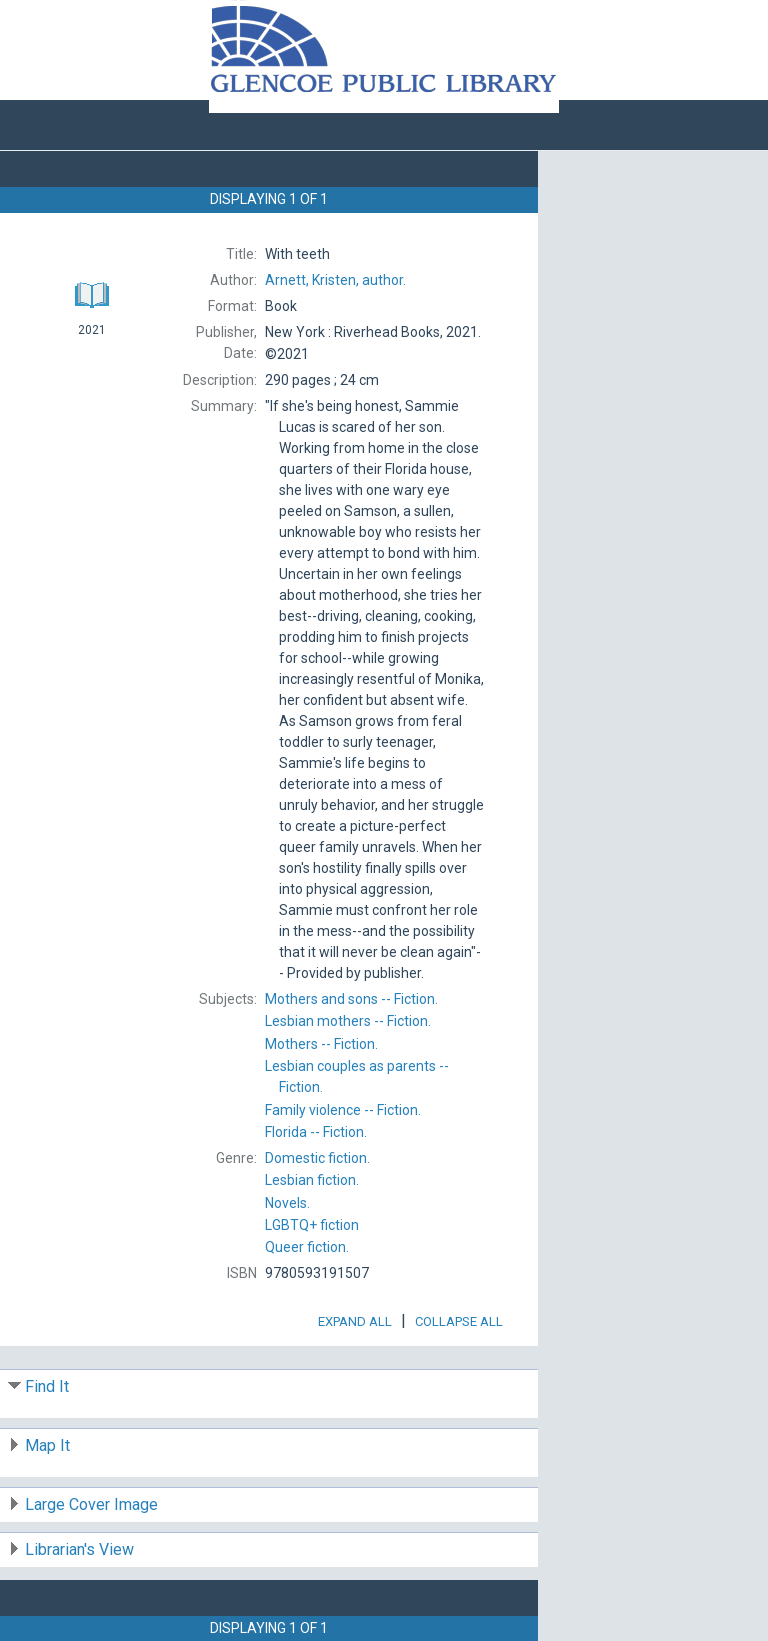 The height and width of the screenshot is (1641, 768). I want to click on Large Cover Image, so click(91, 1504).